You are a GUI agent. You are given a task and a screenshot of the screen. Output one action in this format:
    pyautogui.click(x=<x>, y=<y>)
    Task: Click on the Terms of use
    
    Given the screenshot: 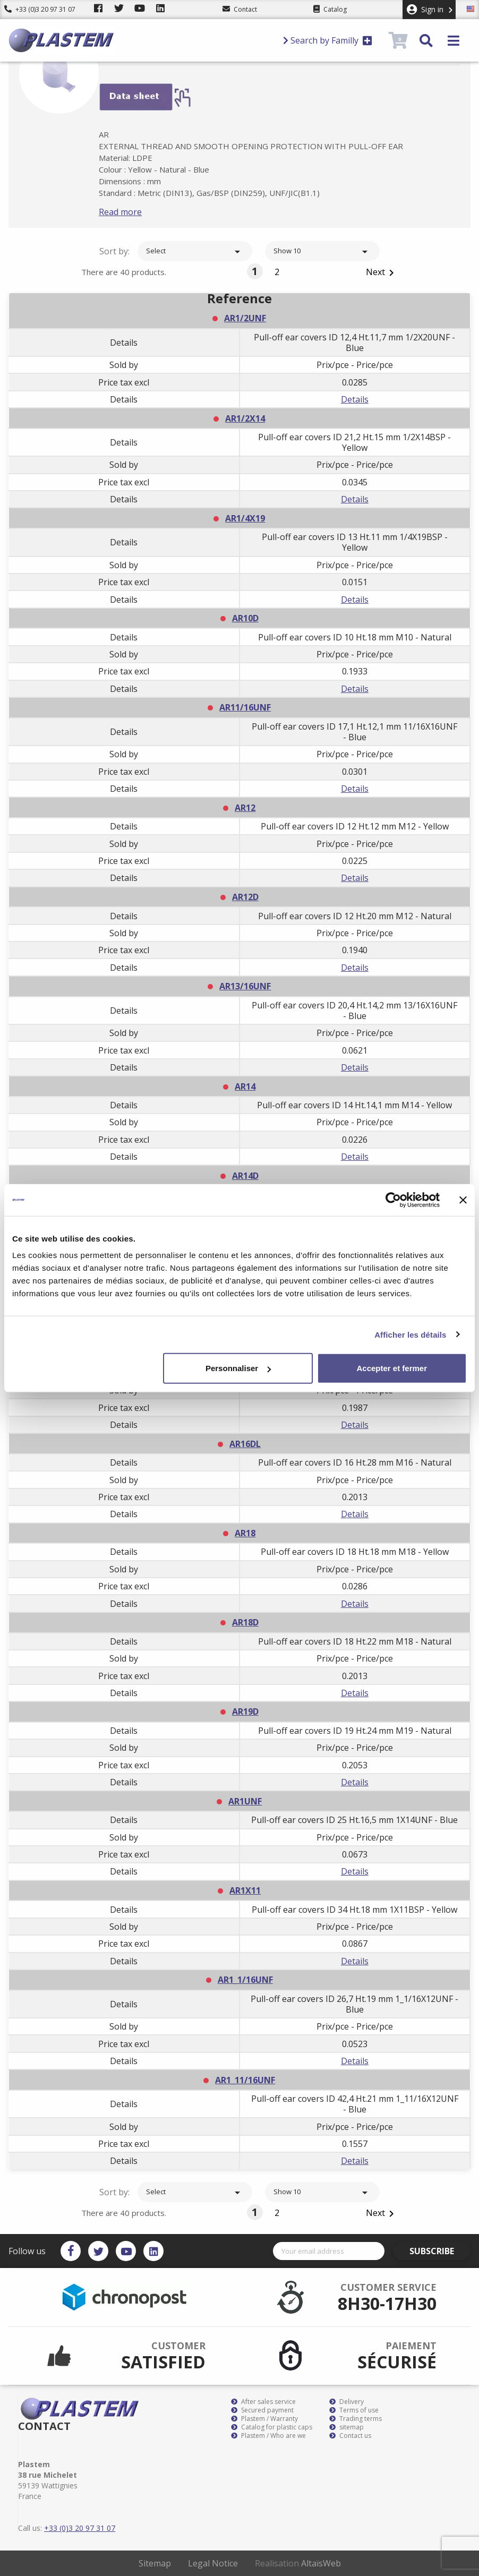 What is the action you would take?
    pyautogui.click(x=354, y=2410)
    